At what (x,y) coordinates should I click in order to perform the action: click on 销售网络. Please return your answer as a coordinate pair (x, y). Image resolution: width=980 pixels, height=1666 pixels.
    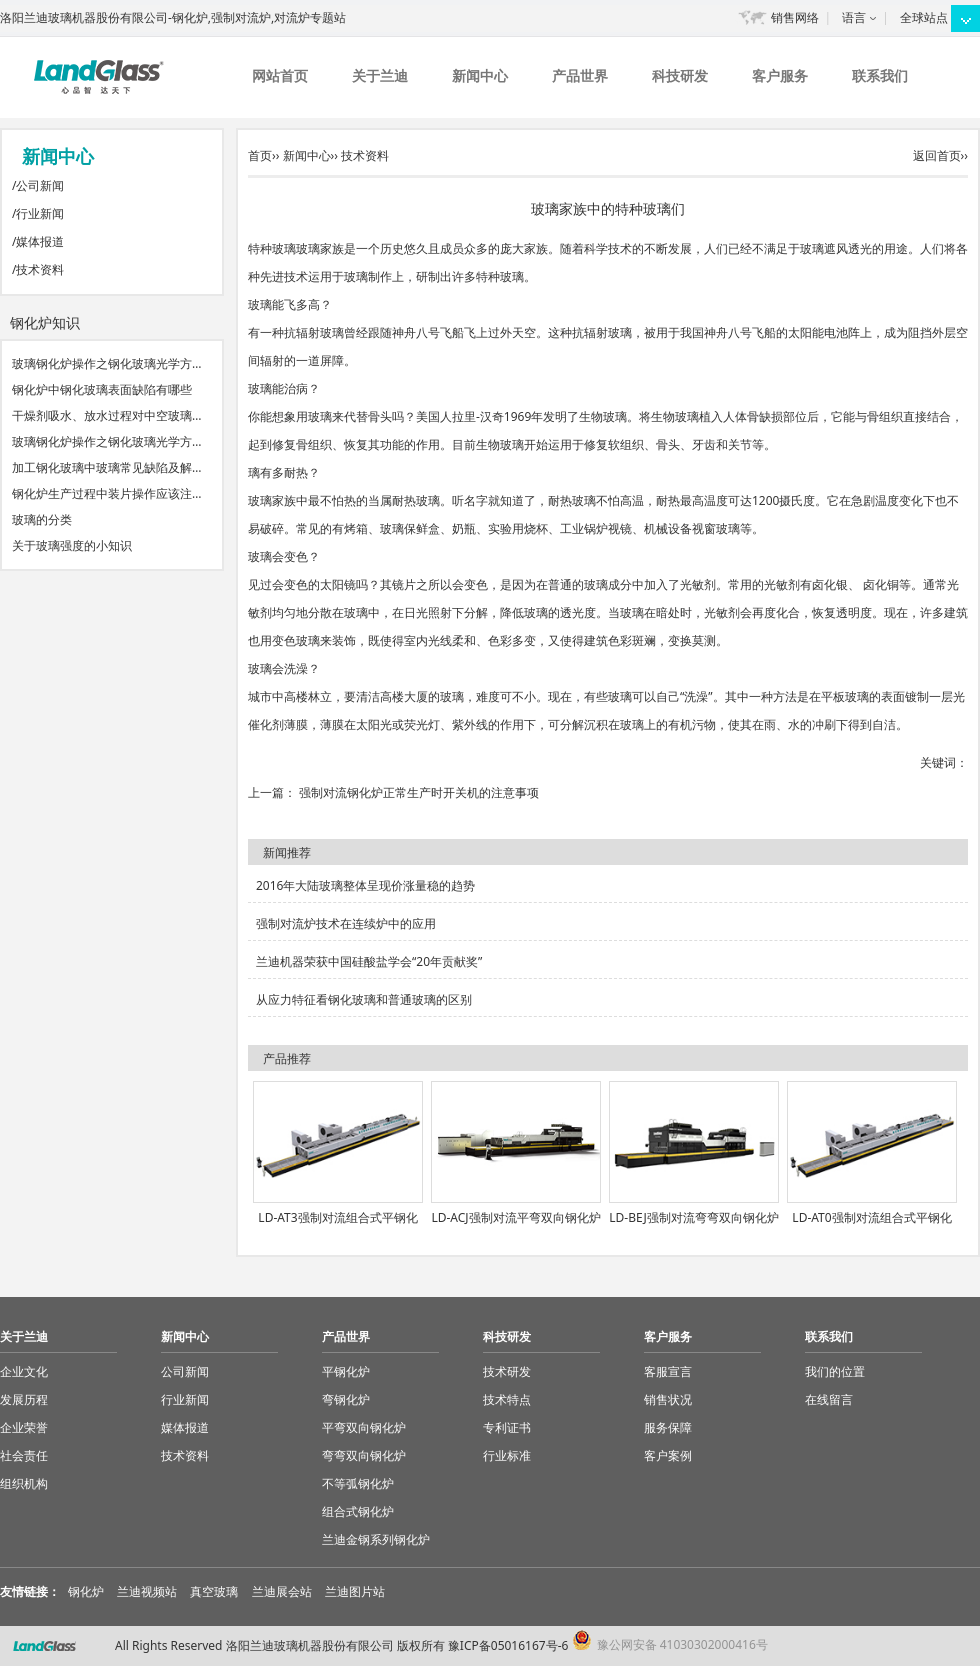
    Looking at the image, I should click on (795, 17).